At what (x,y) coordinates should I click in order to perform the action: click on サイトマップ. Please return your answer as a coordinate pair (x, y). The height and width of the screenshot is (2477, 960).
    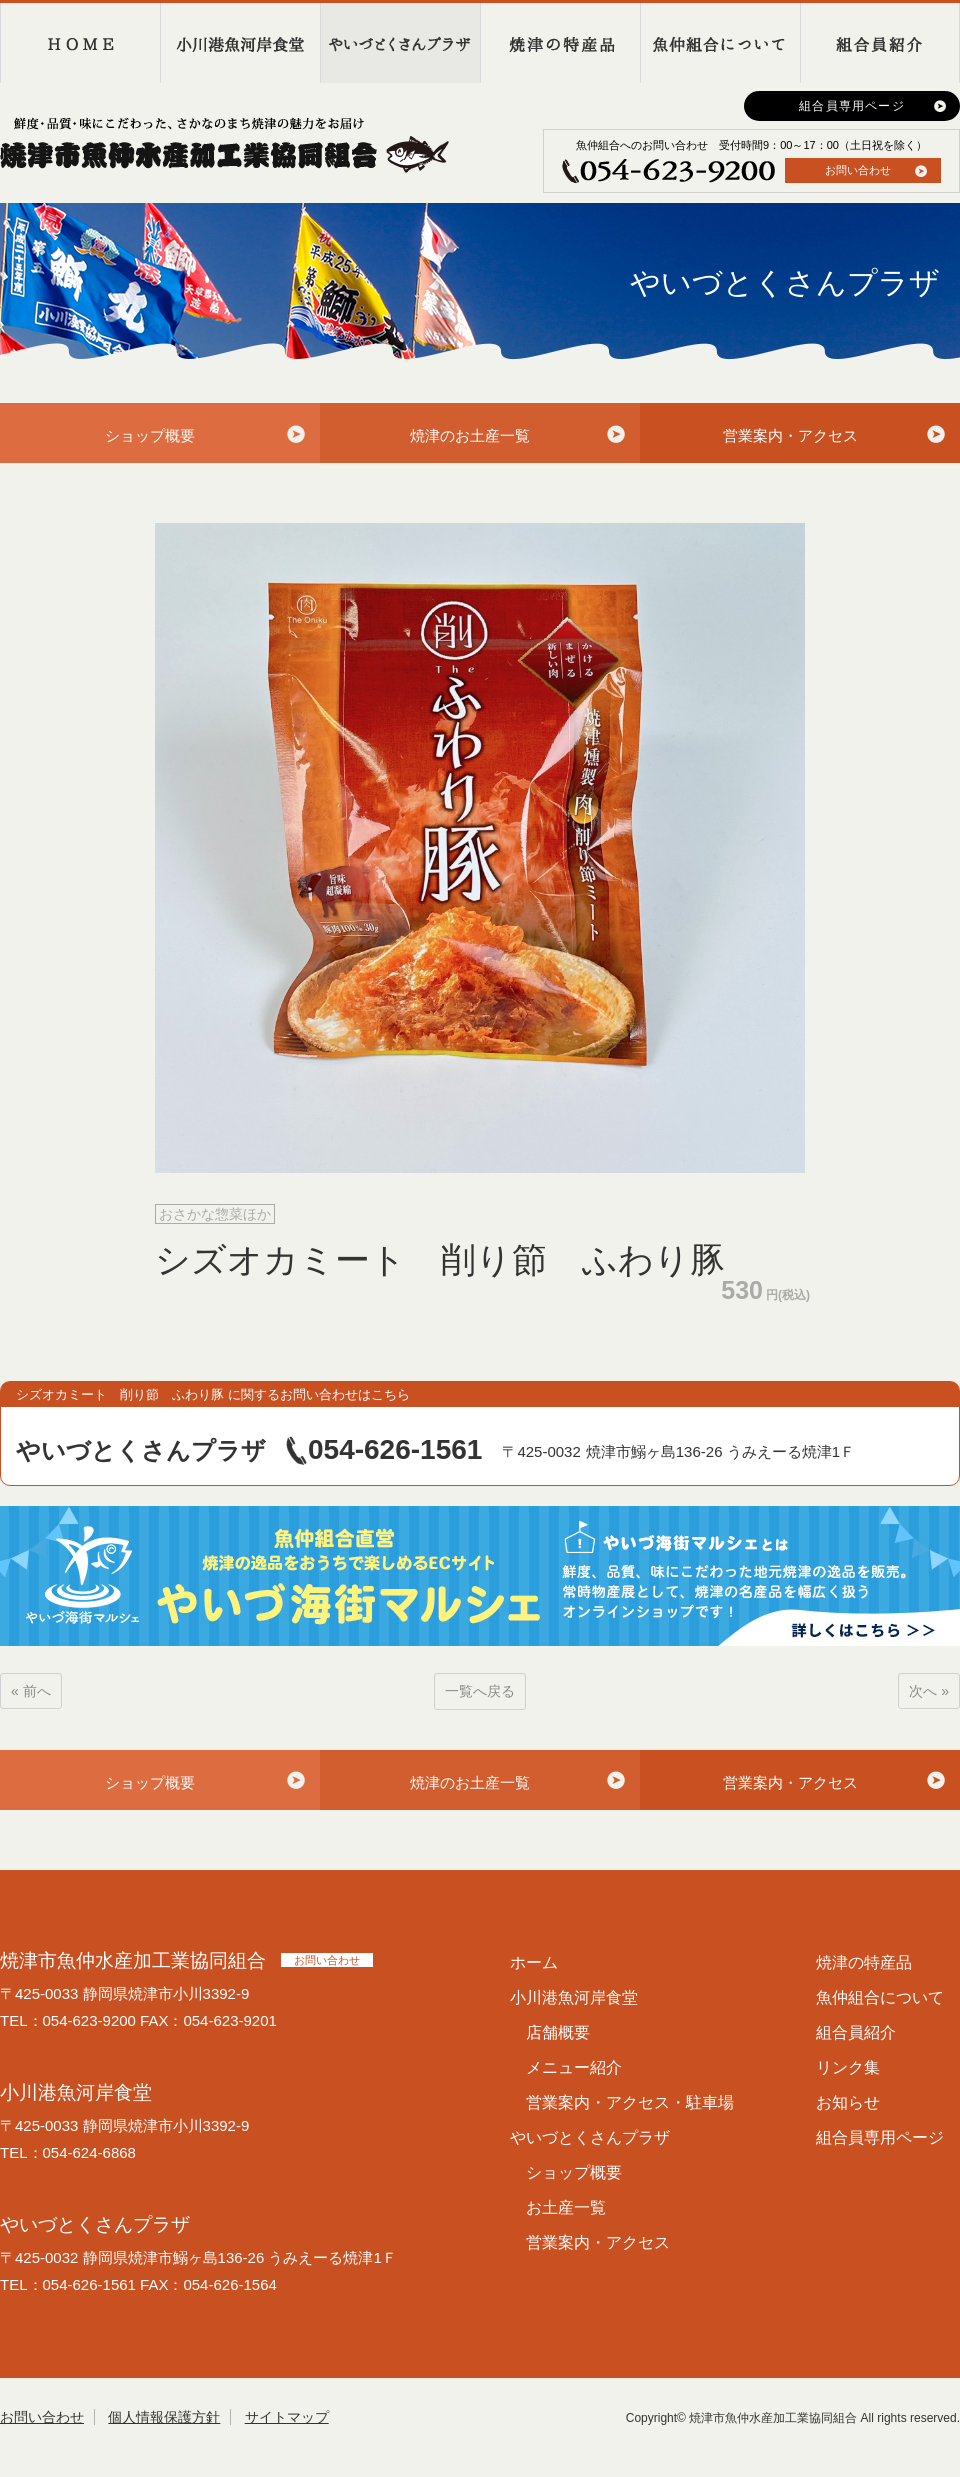
    Looking at the image, I should click on (287, 2417).